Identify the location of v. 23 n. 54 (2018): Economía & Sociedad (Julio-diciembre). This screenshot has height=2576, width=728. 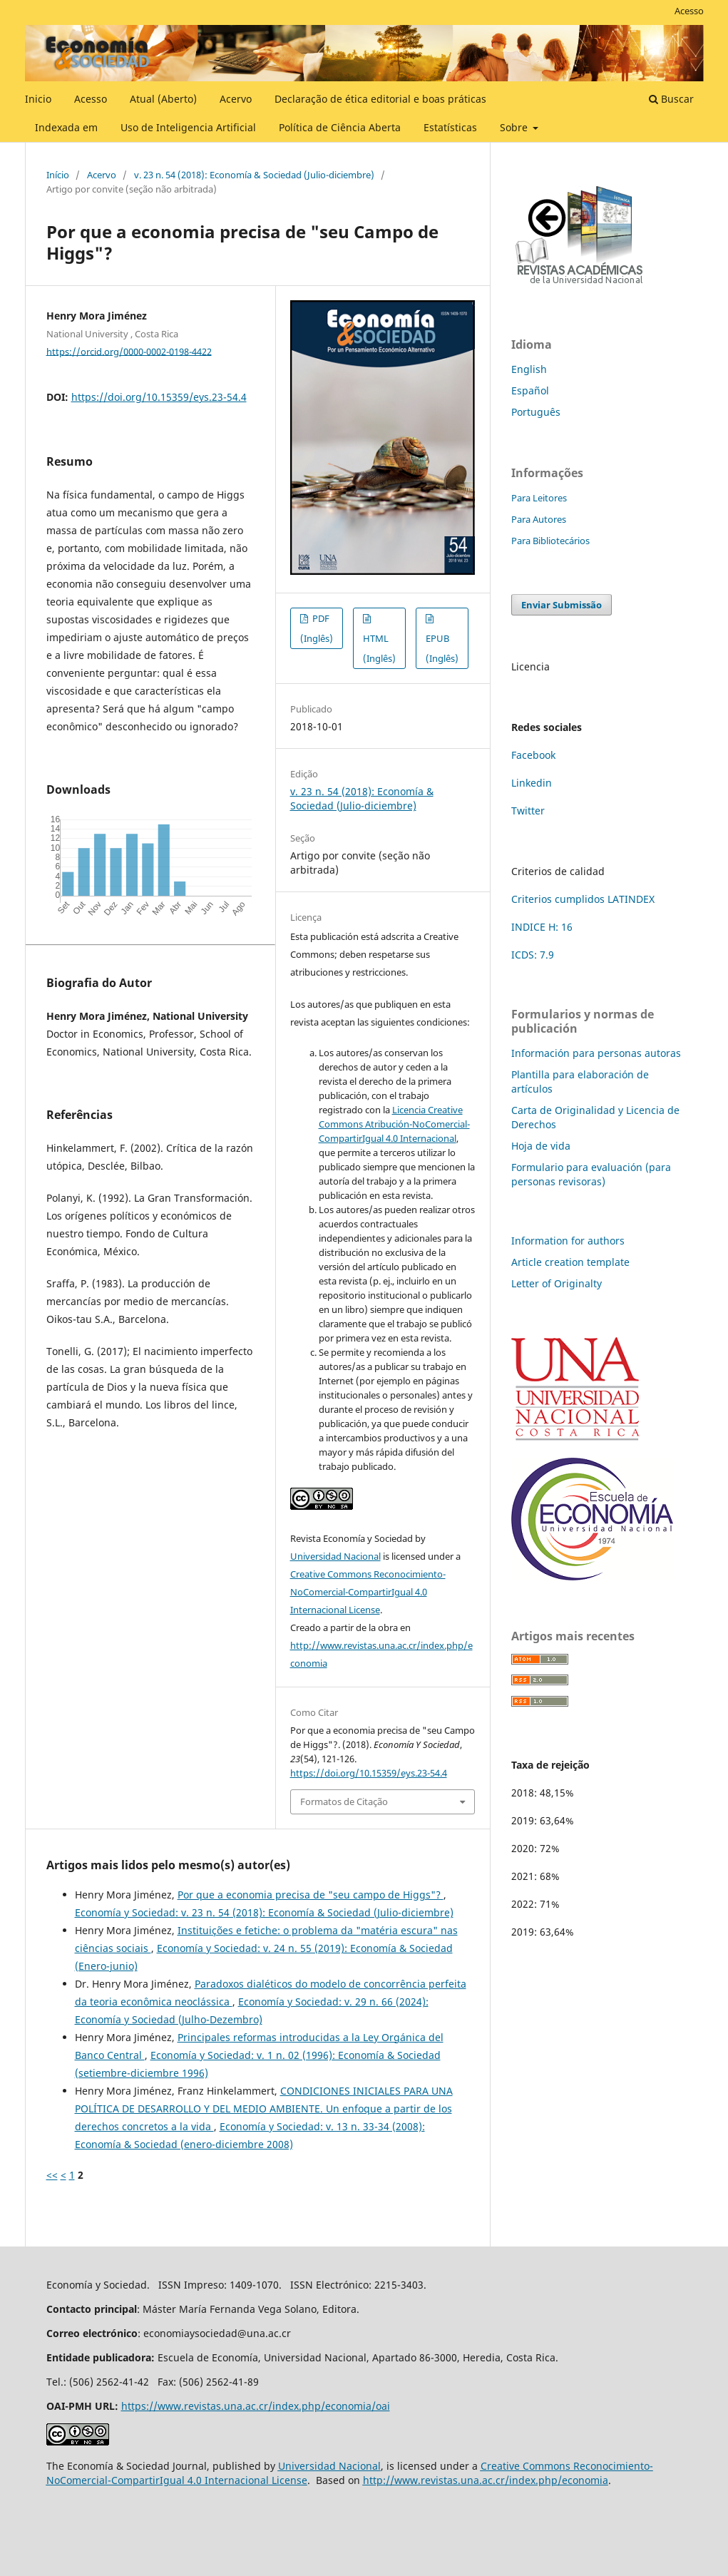
(254, 174).